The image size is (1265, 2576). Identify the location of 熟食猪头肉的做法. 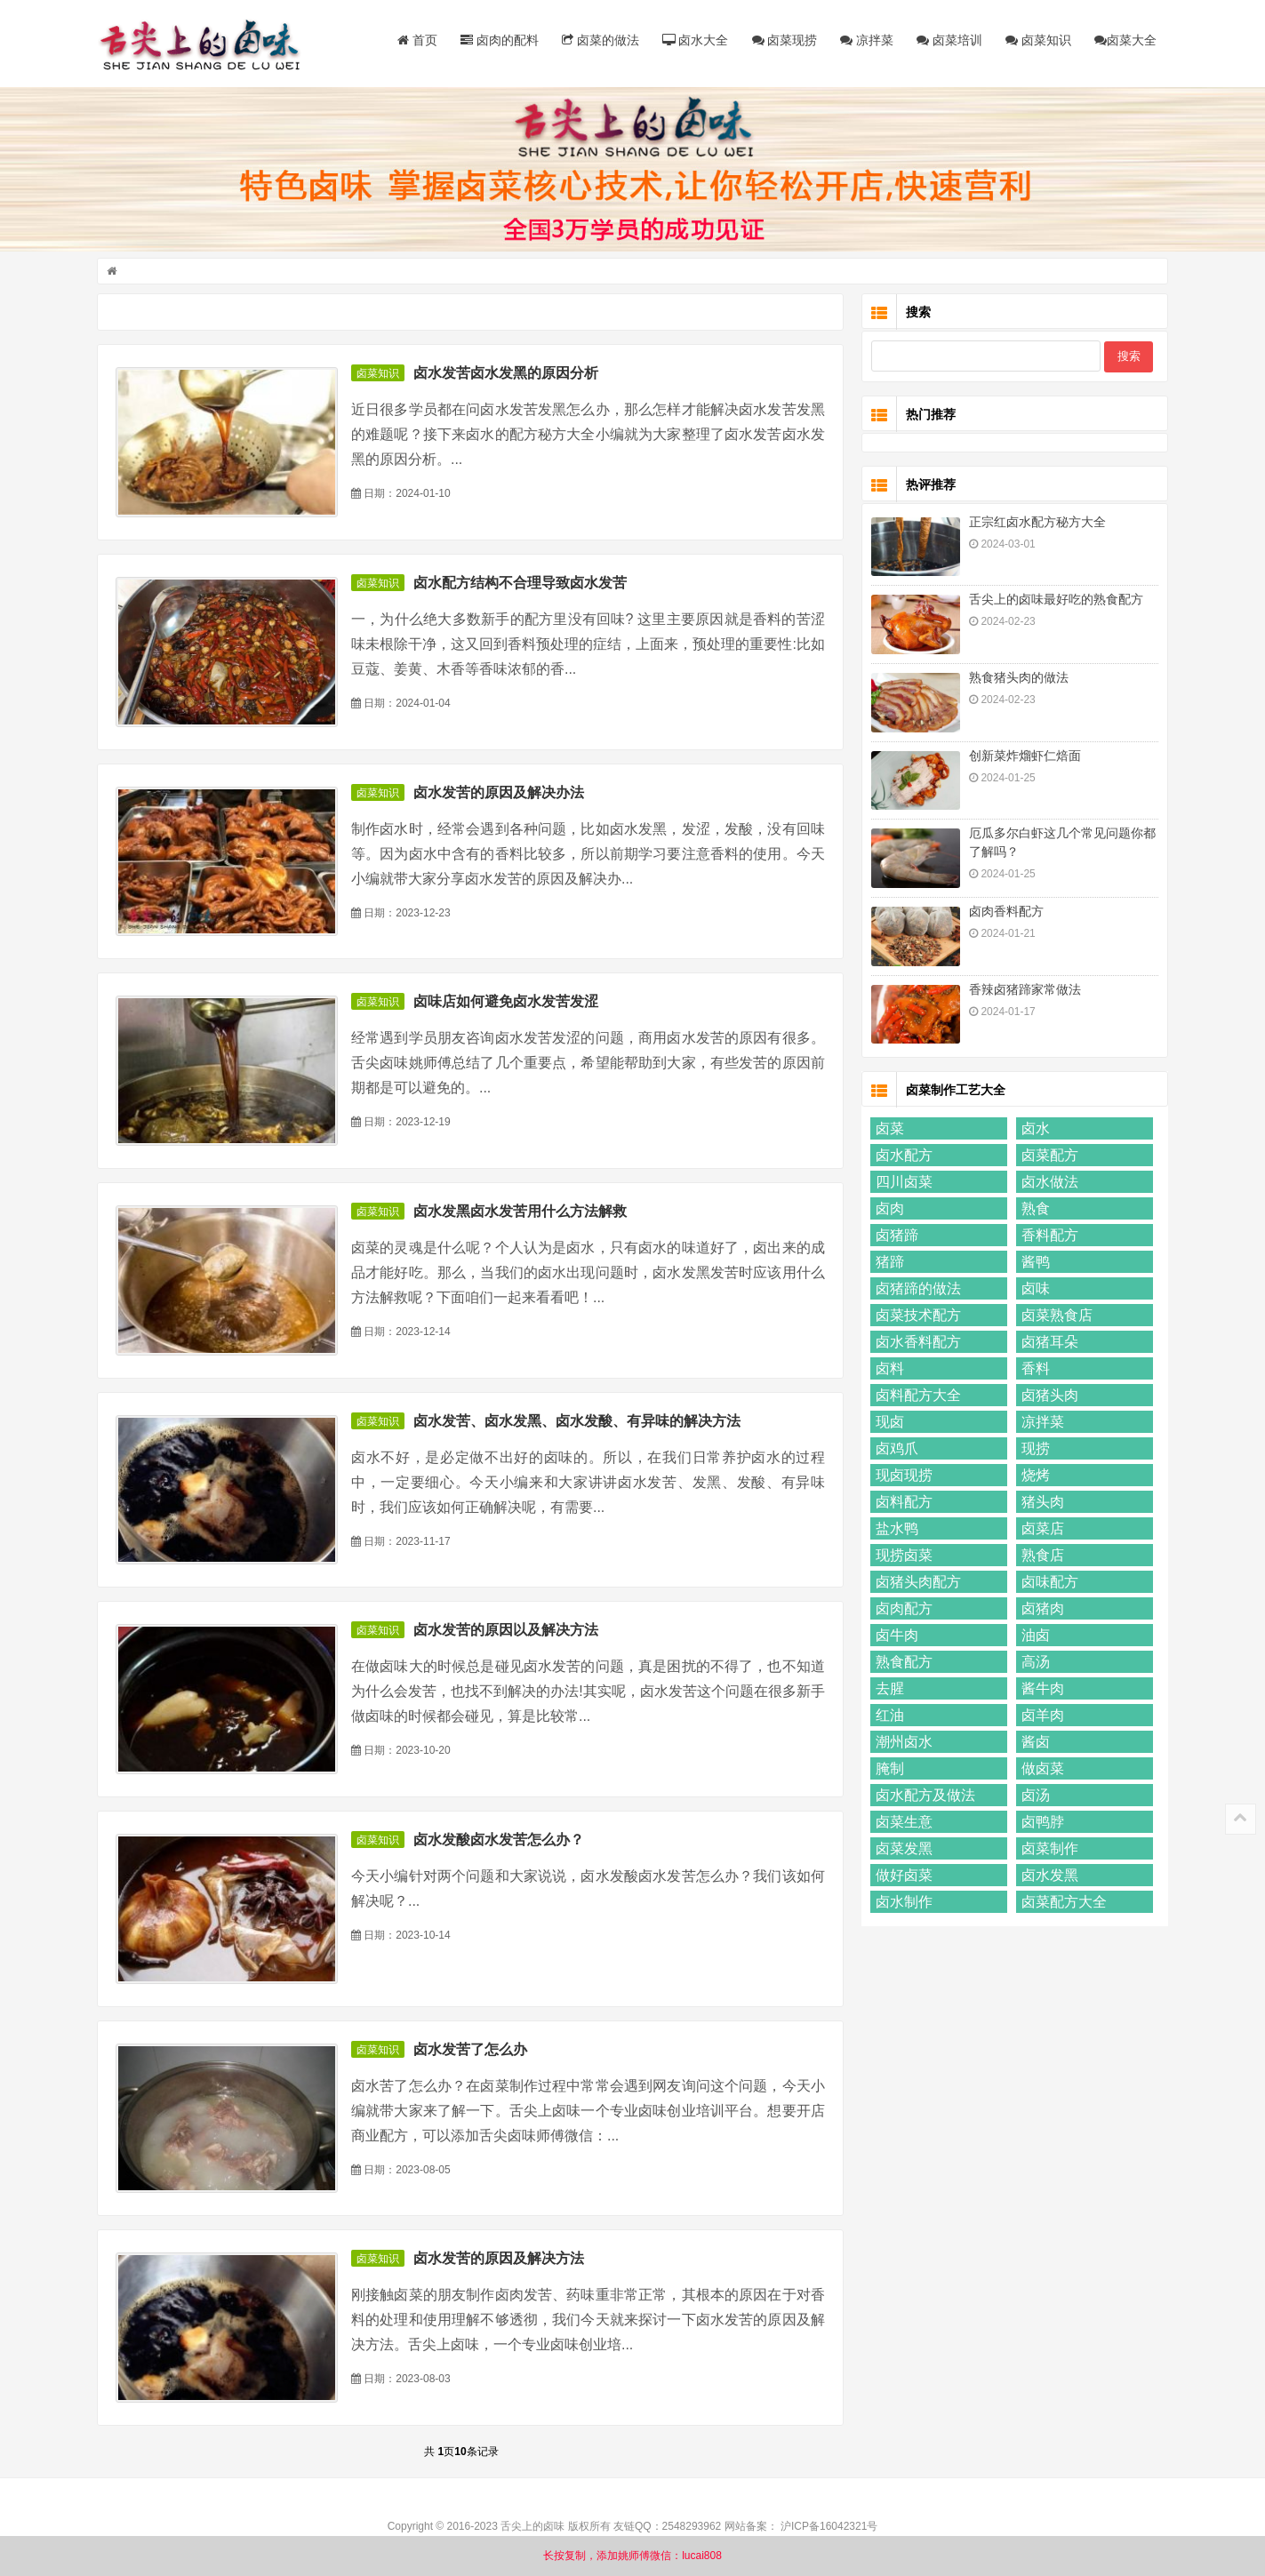
(1017, 679).